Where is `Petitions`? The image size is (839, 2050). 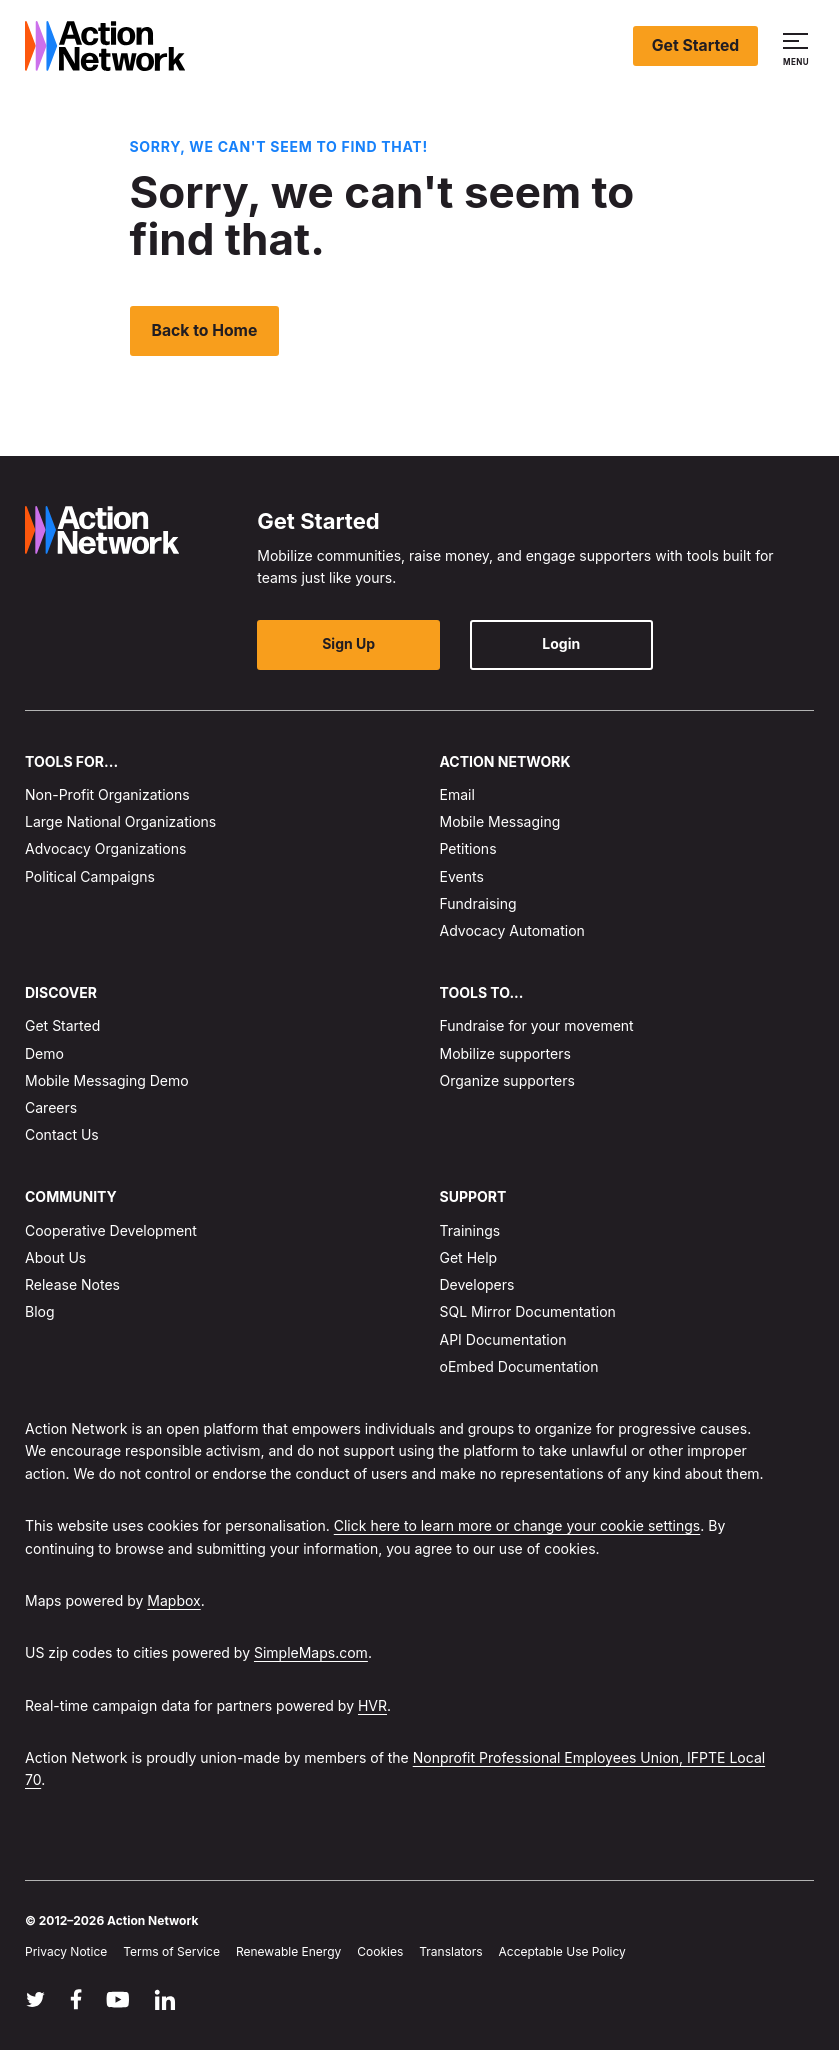
Petitions is located at coordinates (468, 848).